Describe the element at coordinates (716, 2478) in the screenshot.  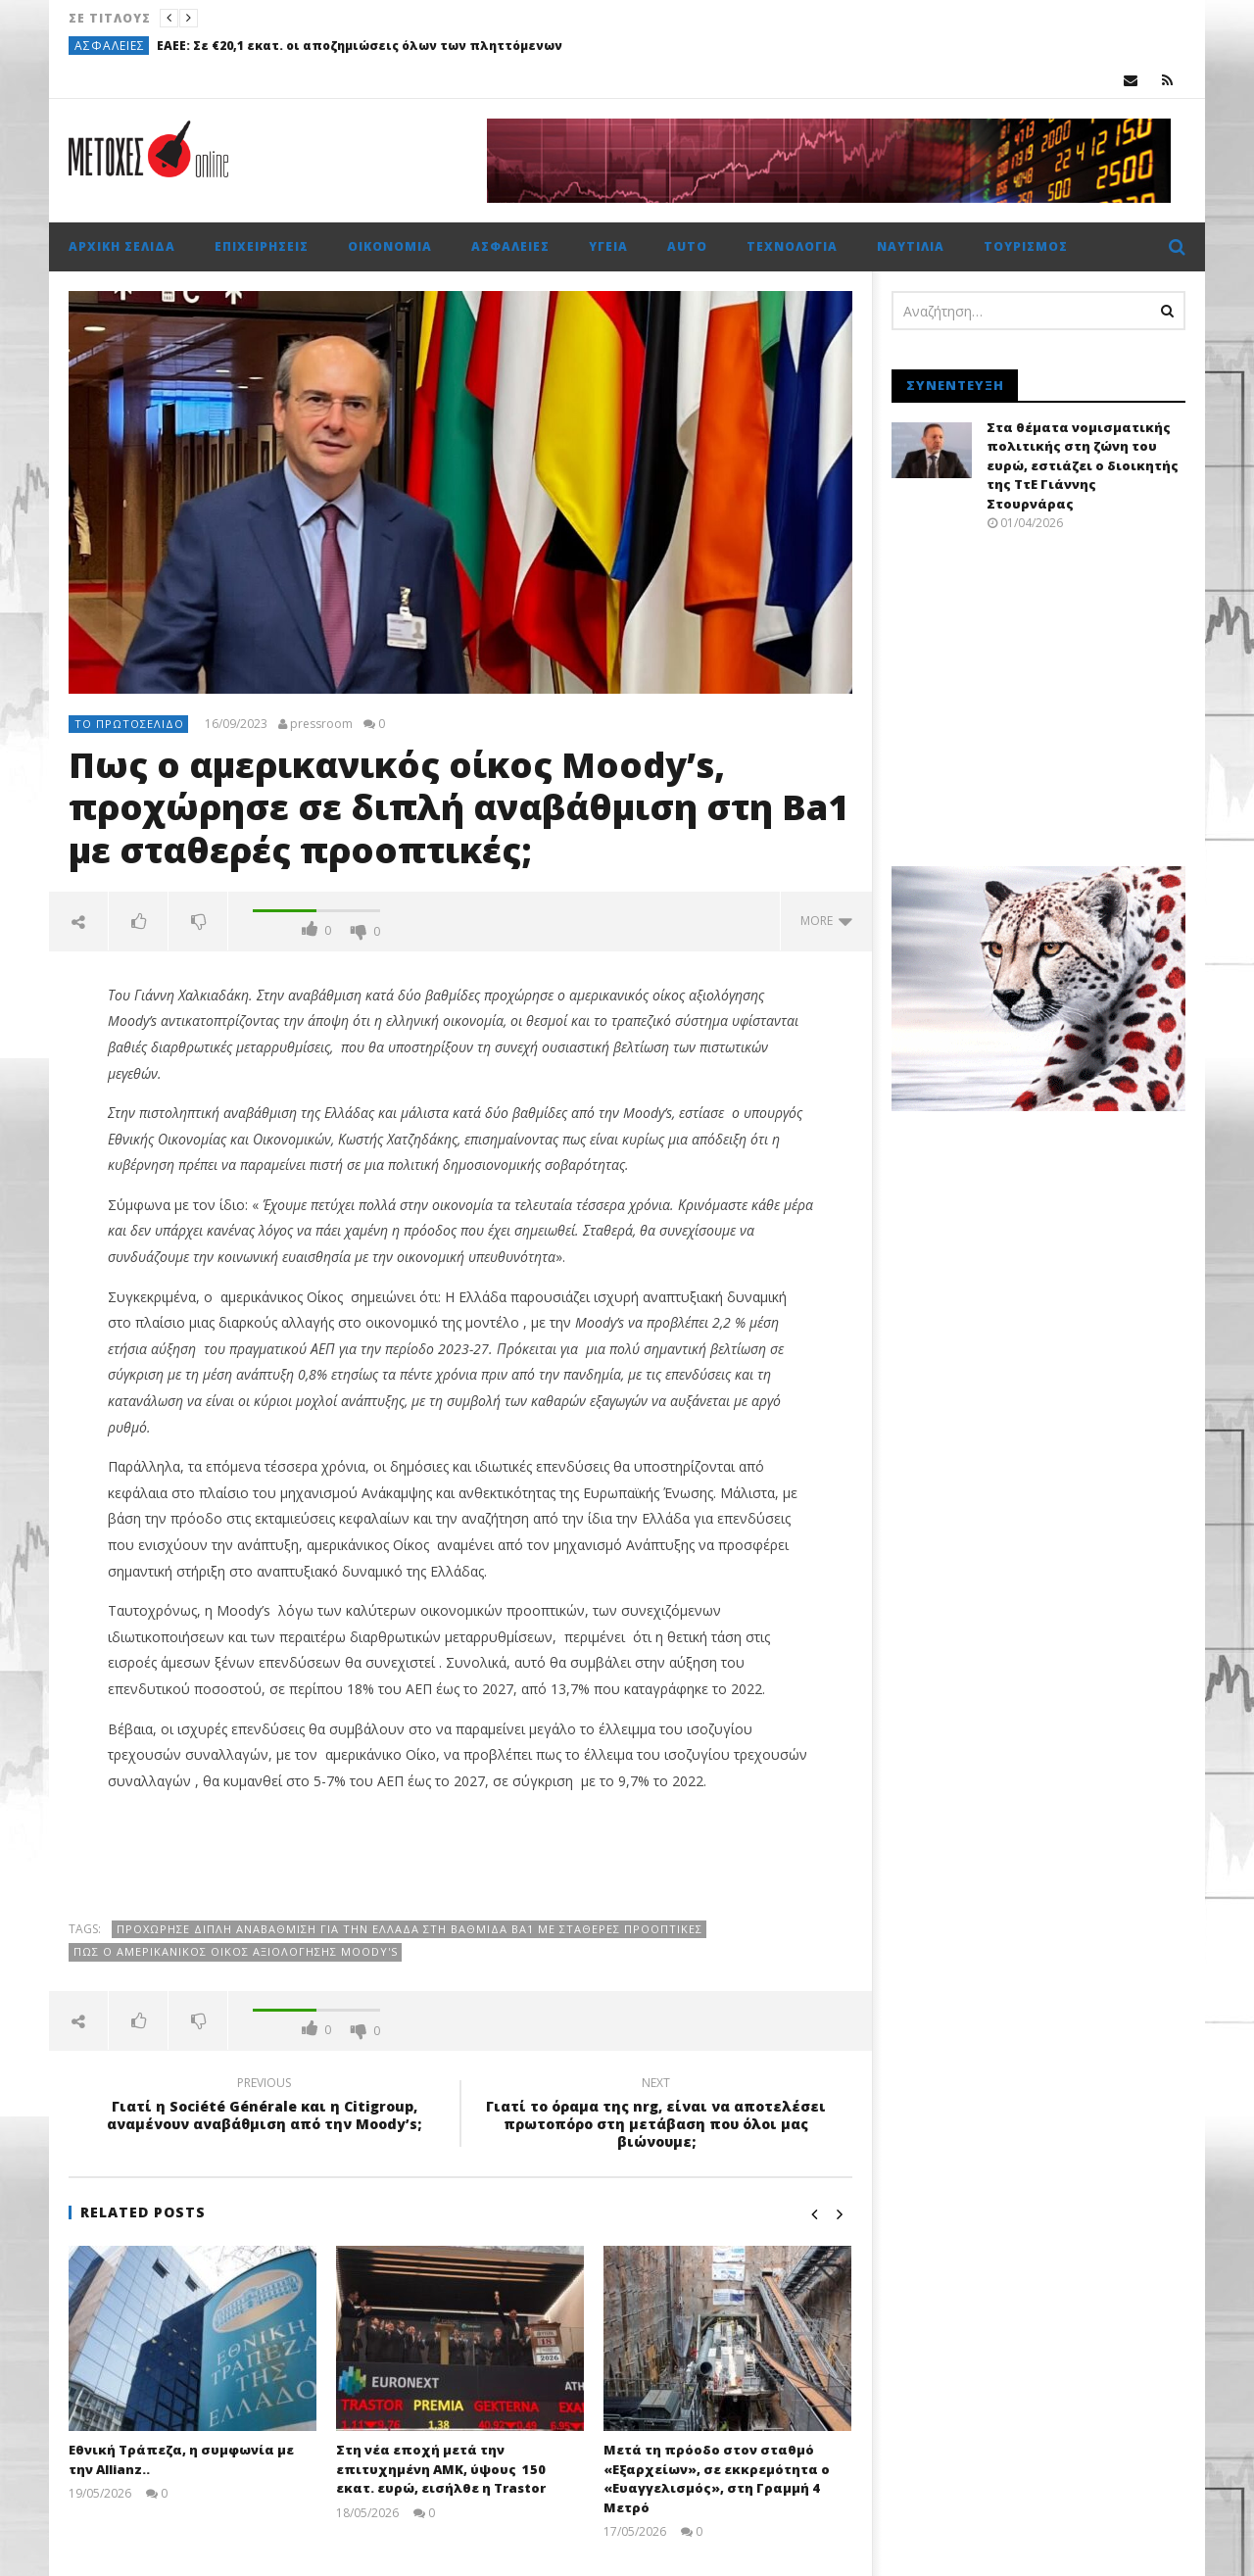
I see `Μετά τη πρόοδο στον σταθμό «Εξαρχείων», σε εκκρεμότητα ο «Ευαγγελισμός», στη Γραμμή 4 Μετρό` at that location.